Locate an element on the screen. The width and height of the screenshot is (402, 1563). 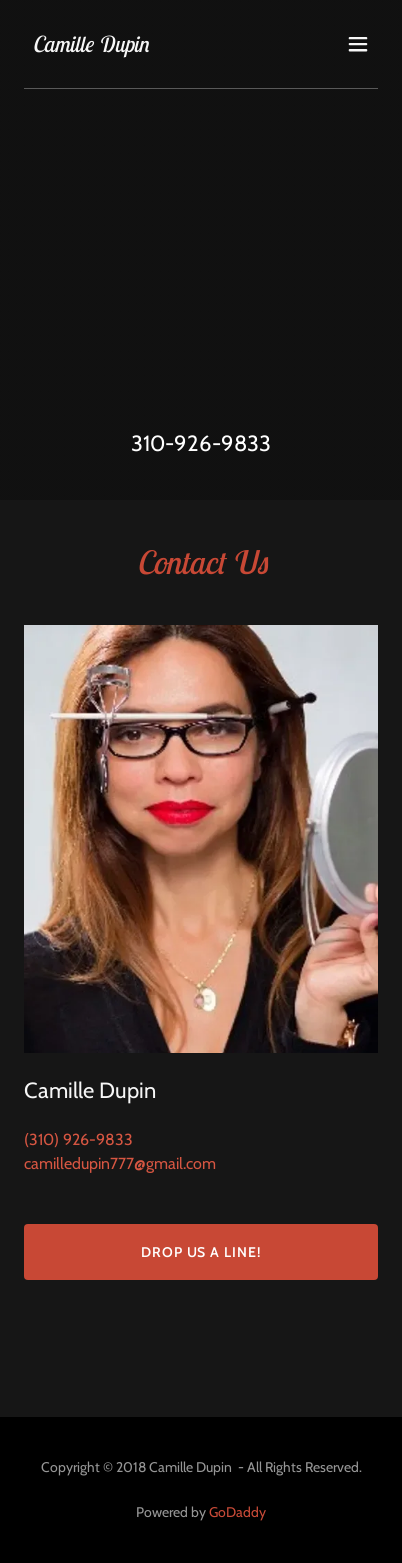
(310) 926-9833 [link] is located at coordinates (78, 1139).